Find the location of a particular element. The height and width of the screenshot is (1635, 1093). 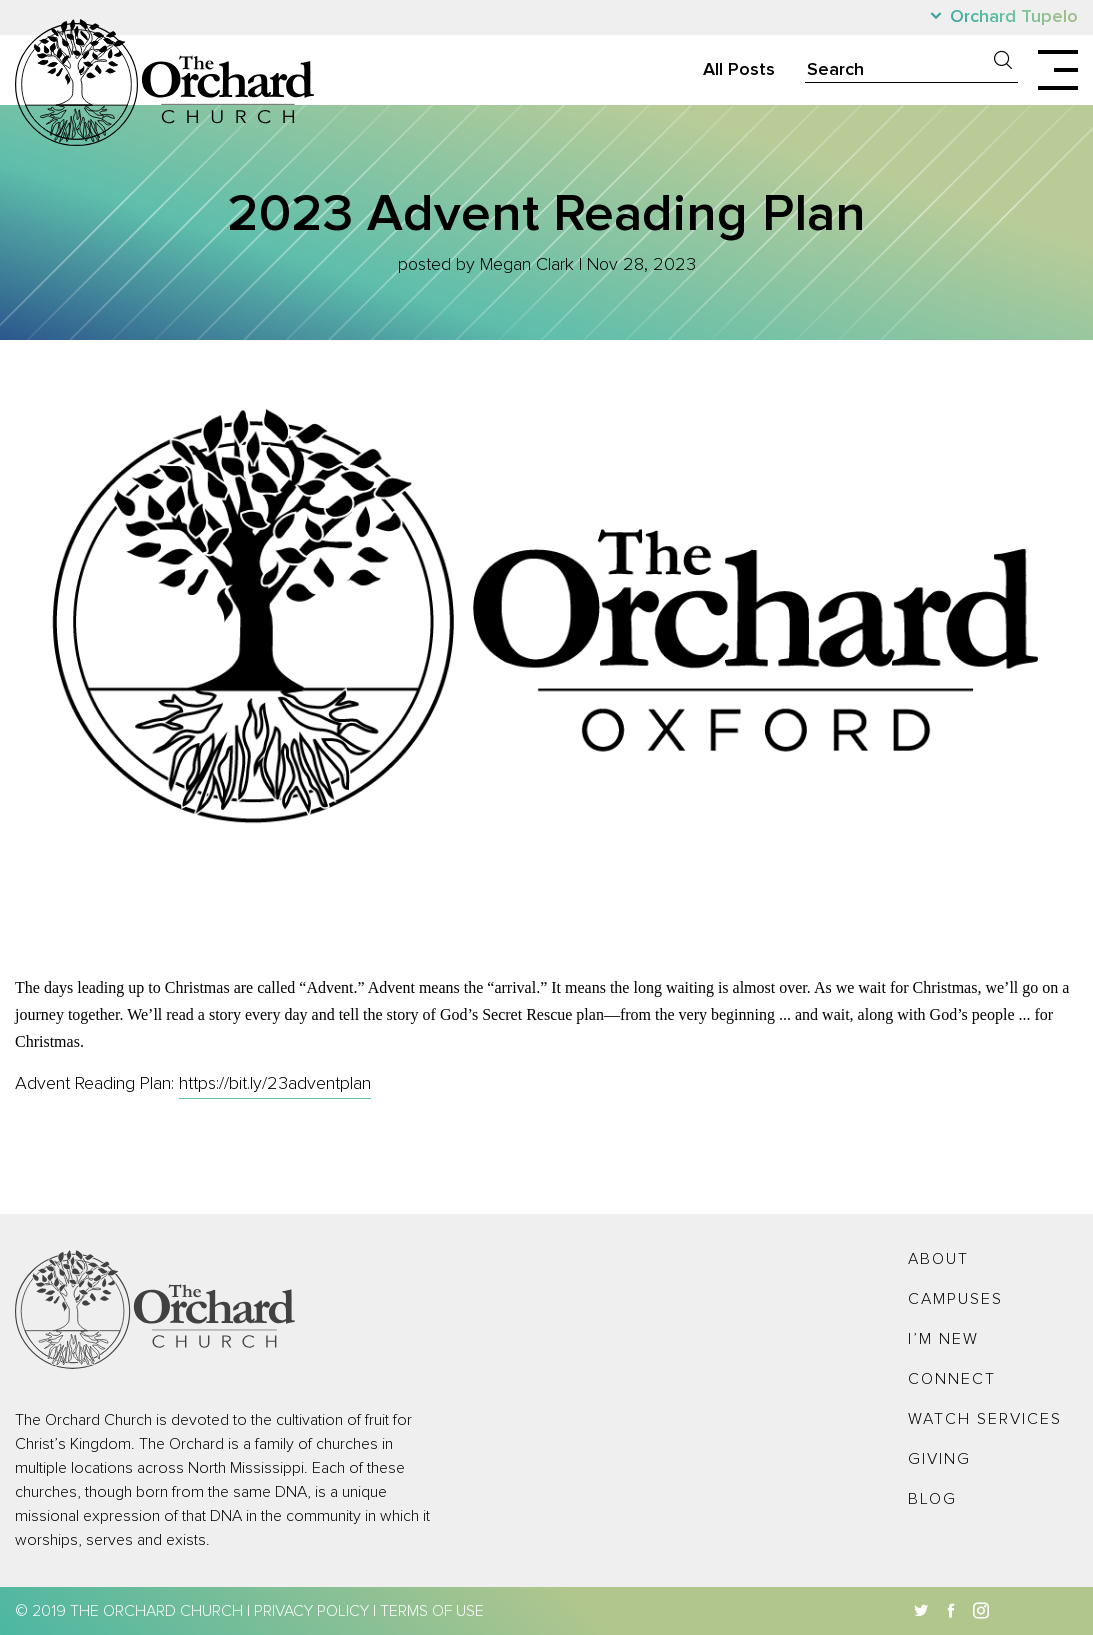

Privacy Policy is located at coordinates (311, 1611).